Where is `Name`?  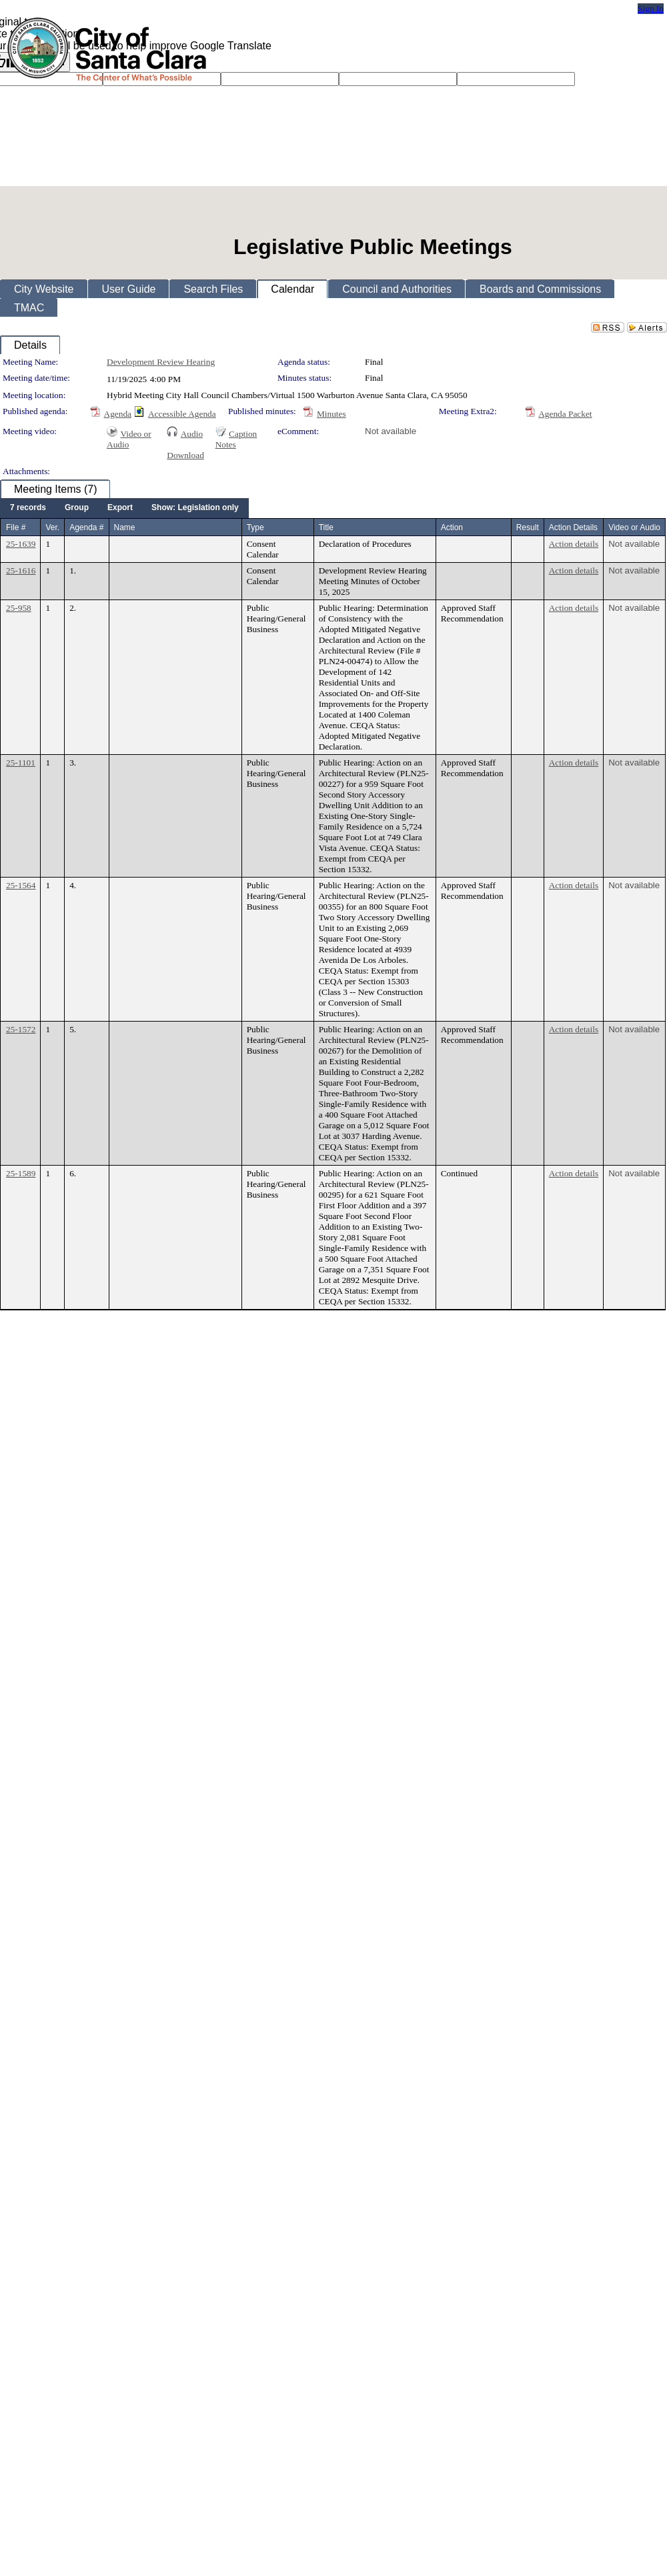 Name is located at coordinates (124, 527).